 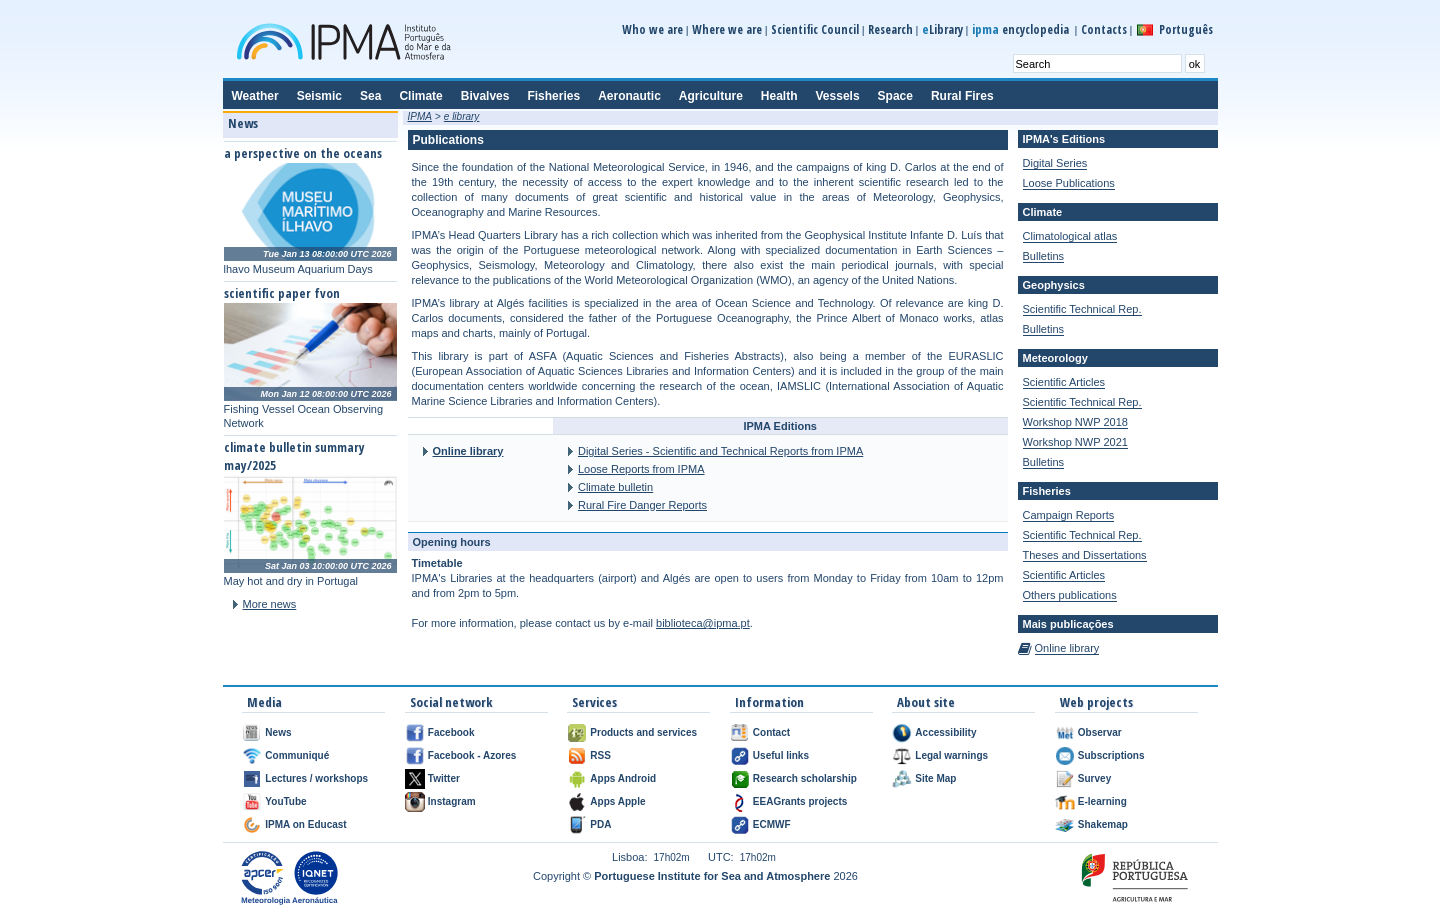 What do you see at coordinates (642, 505) in the screenshot?
I see `Rural Fire Danger Reports` at bounding box center [642, 505].